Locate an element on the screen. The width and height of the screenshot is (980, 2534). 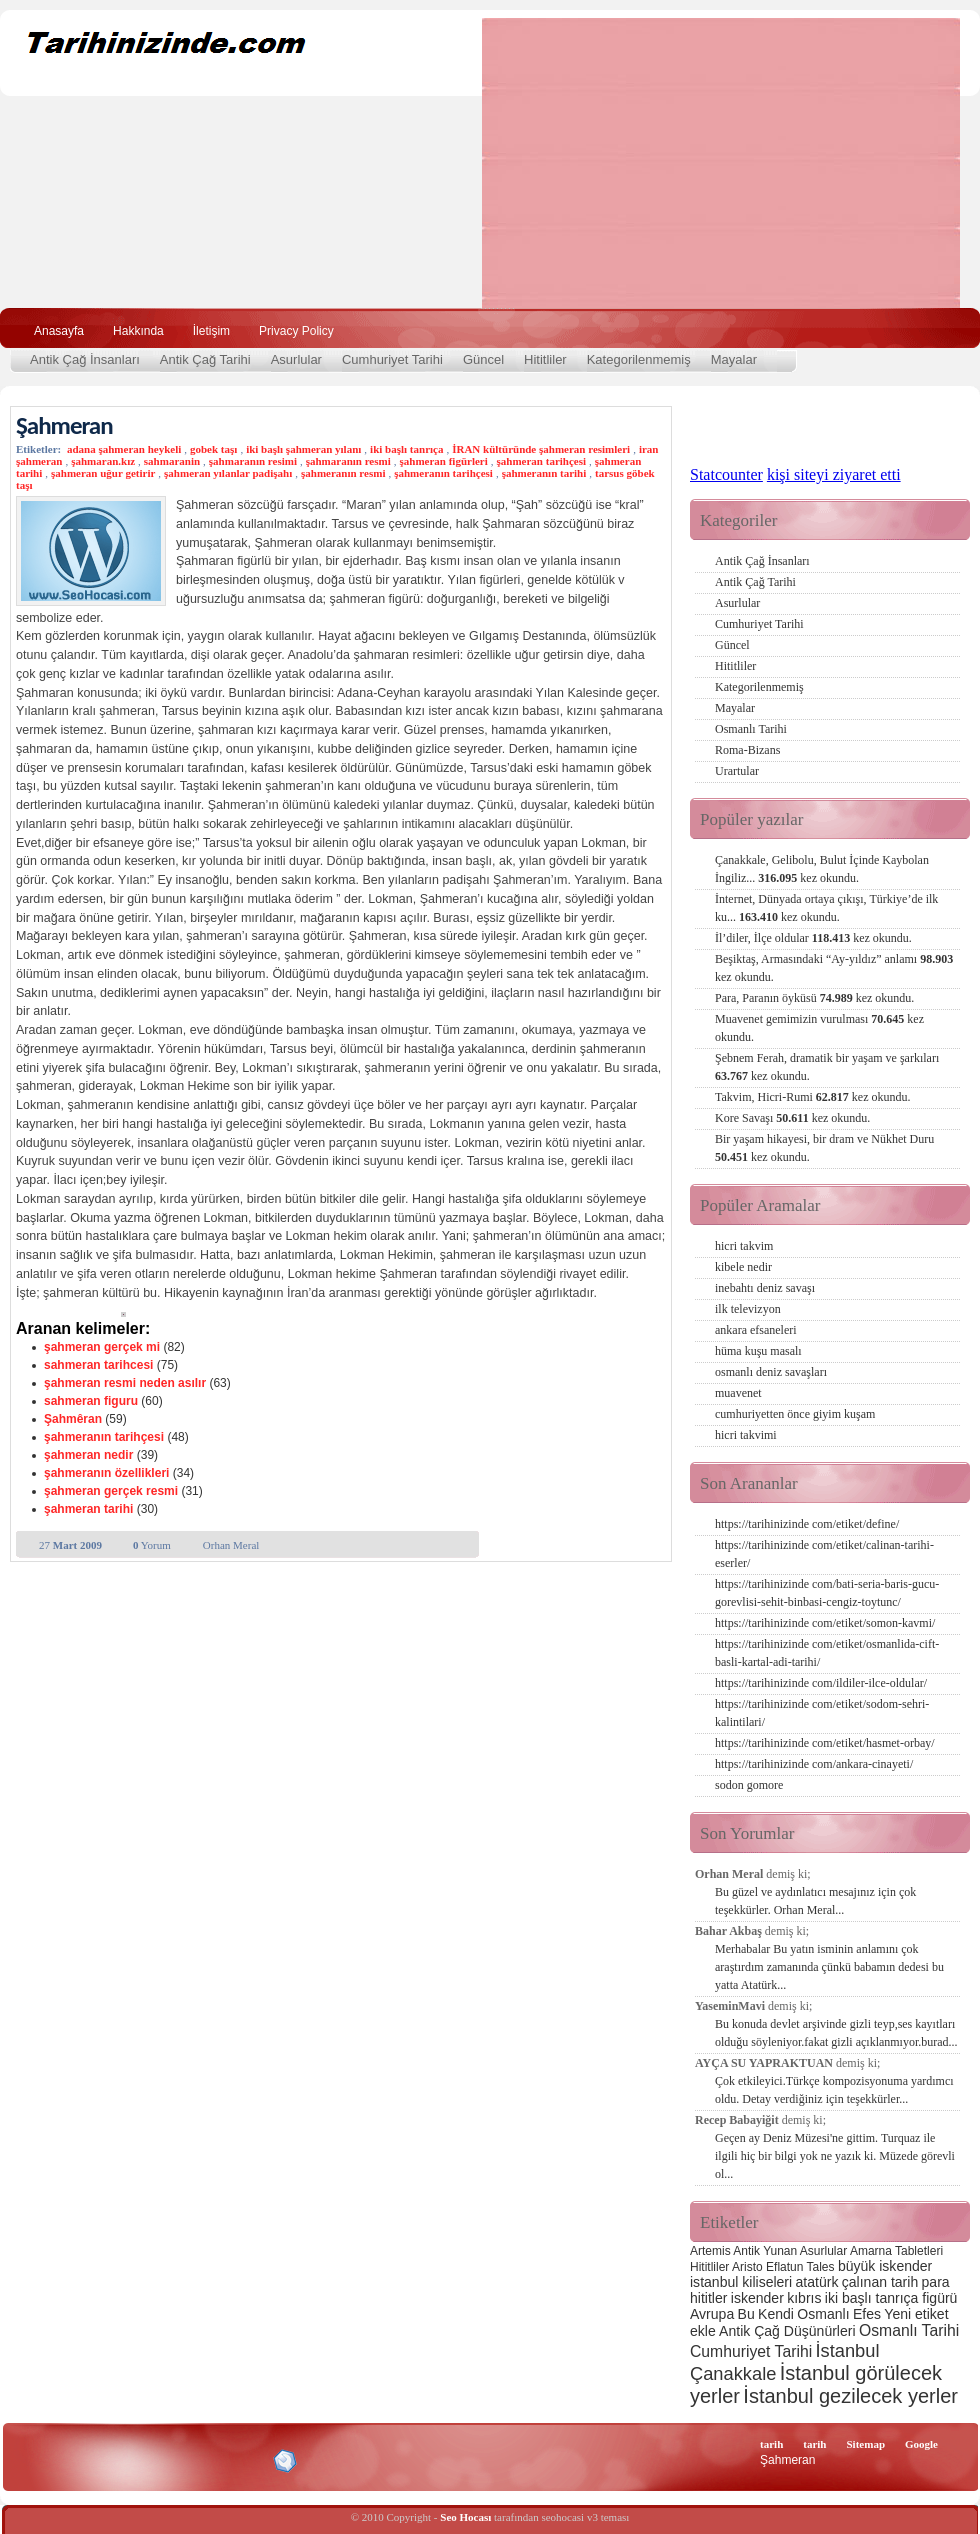
[Advertisement] is located at coordinates (655, 163).